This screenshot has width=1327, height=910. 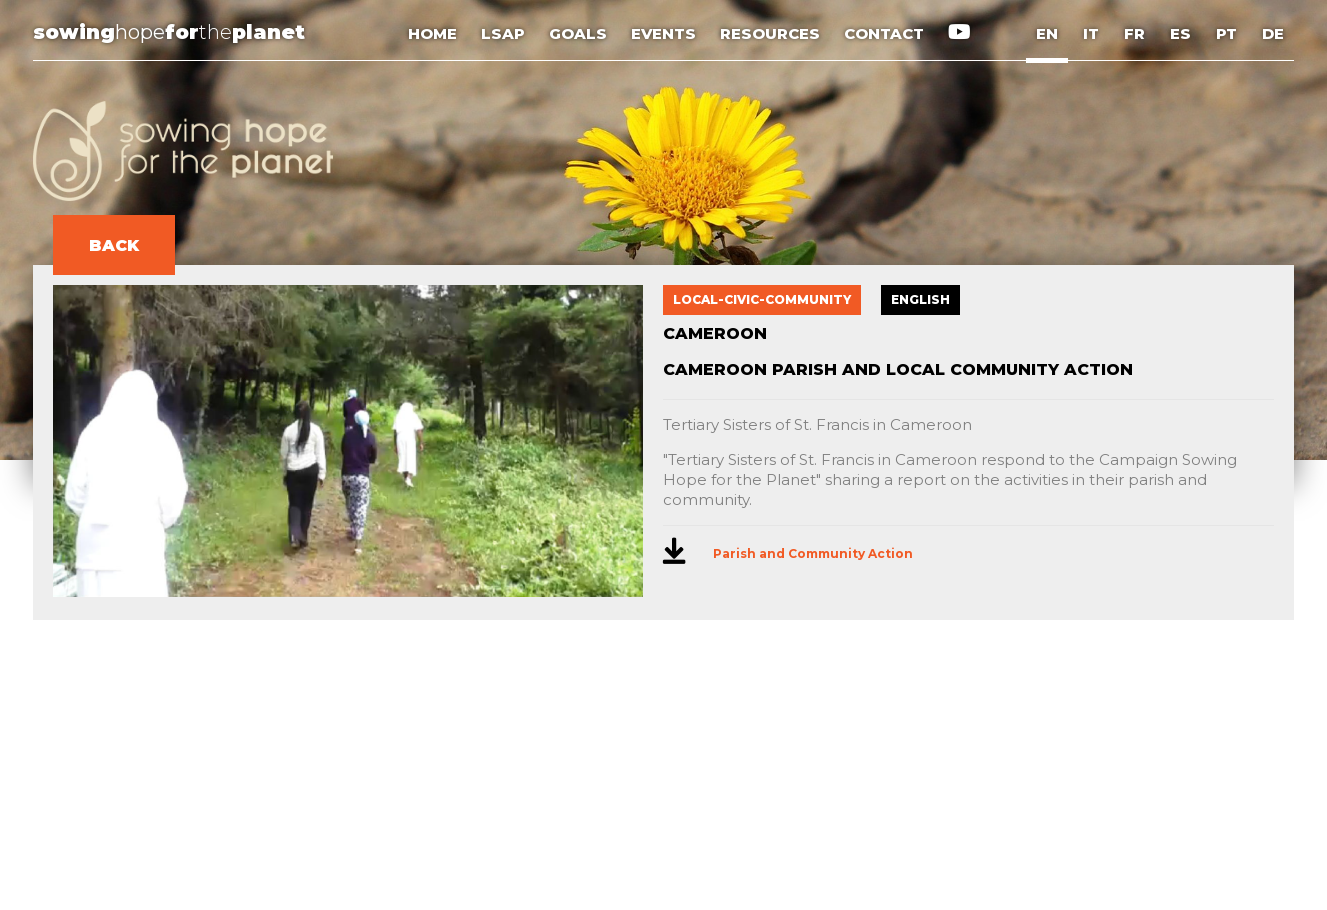 I want to click on CONTACT, so click(x=886, y=33).